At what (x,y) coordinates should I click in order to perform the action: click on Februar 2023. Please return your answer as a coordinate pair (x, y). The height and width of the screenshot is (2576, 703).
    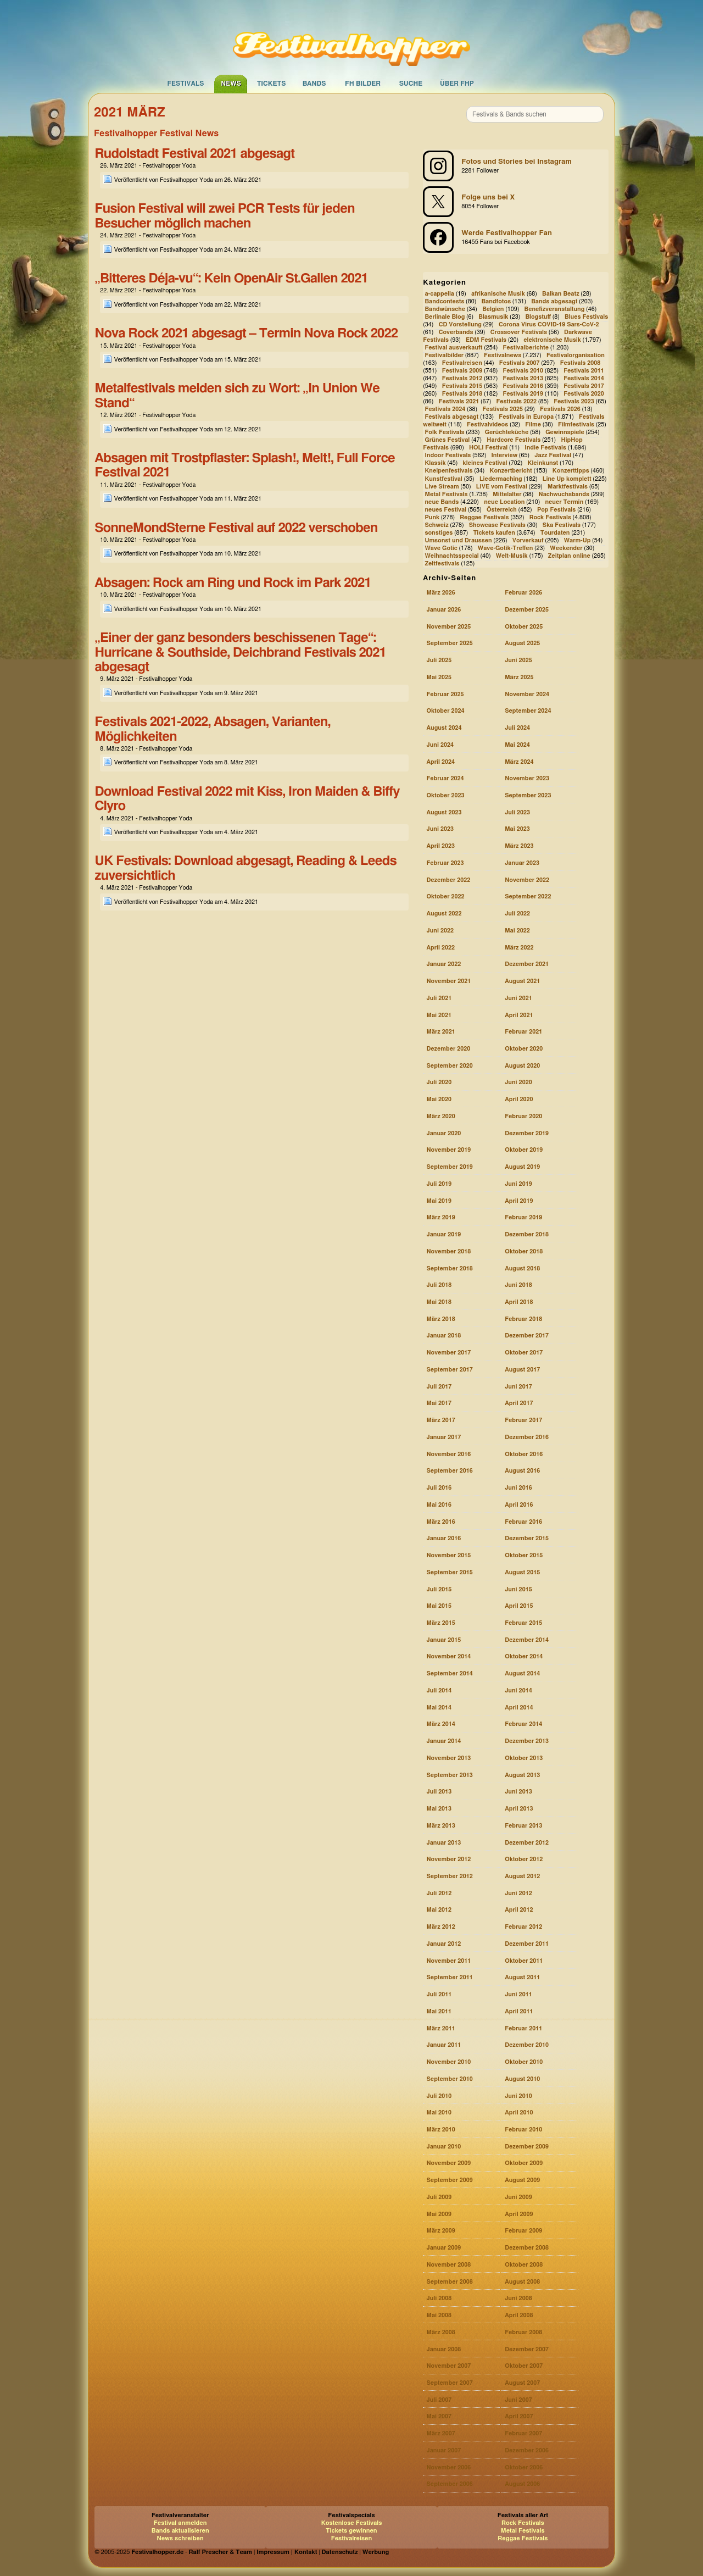
    Looking at the image, I should click on (445, 863).